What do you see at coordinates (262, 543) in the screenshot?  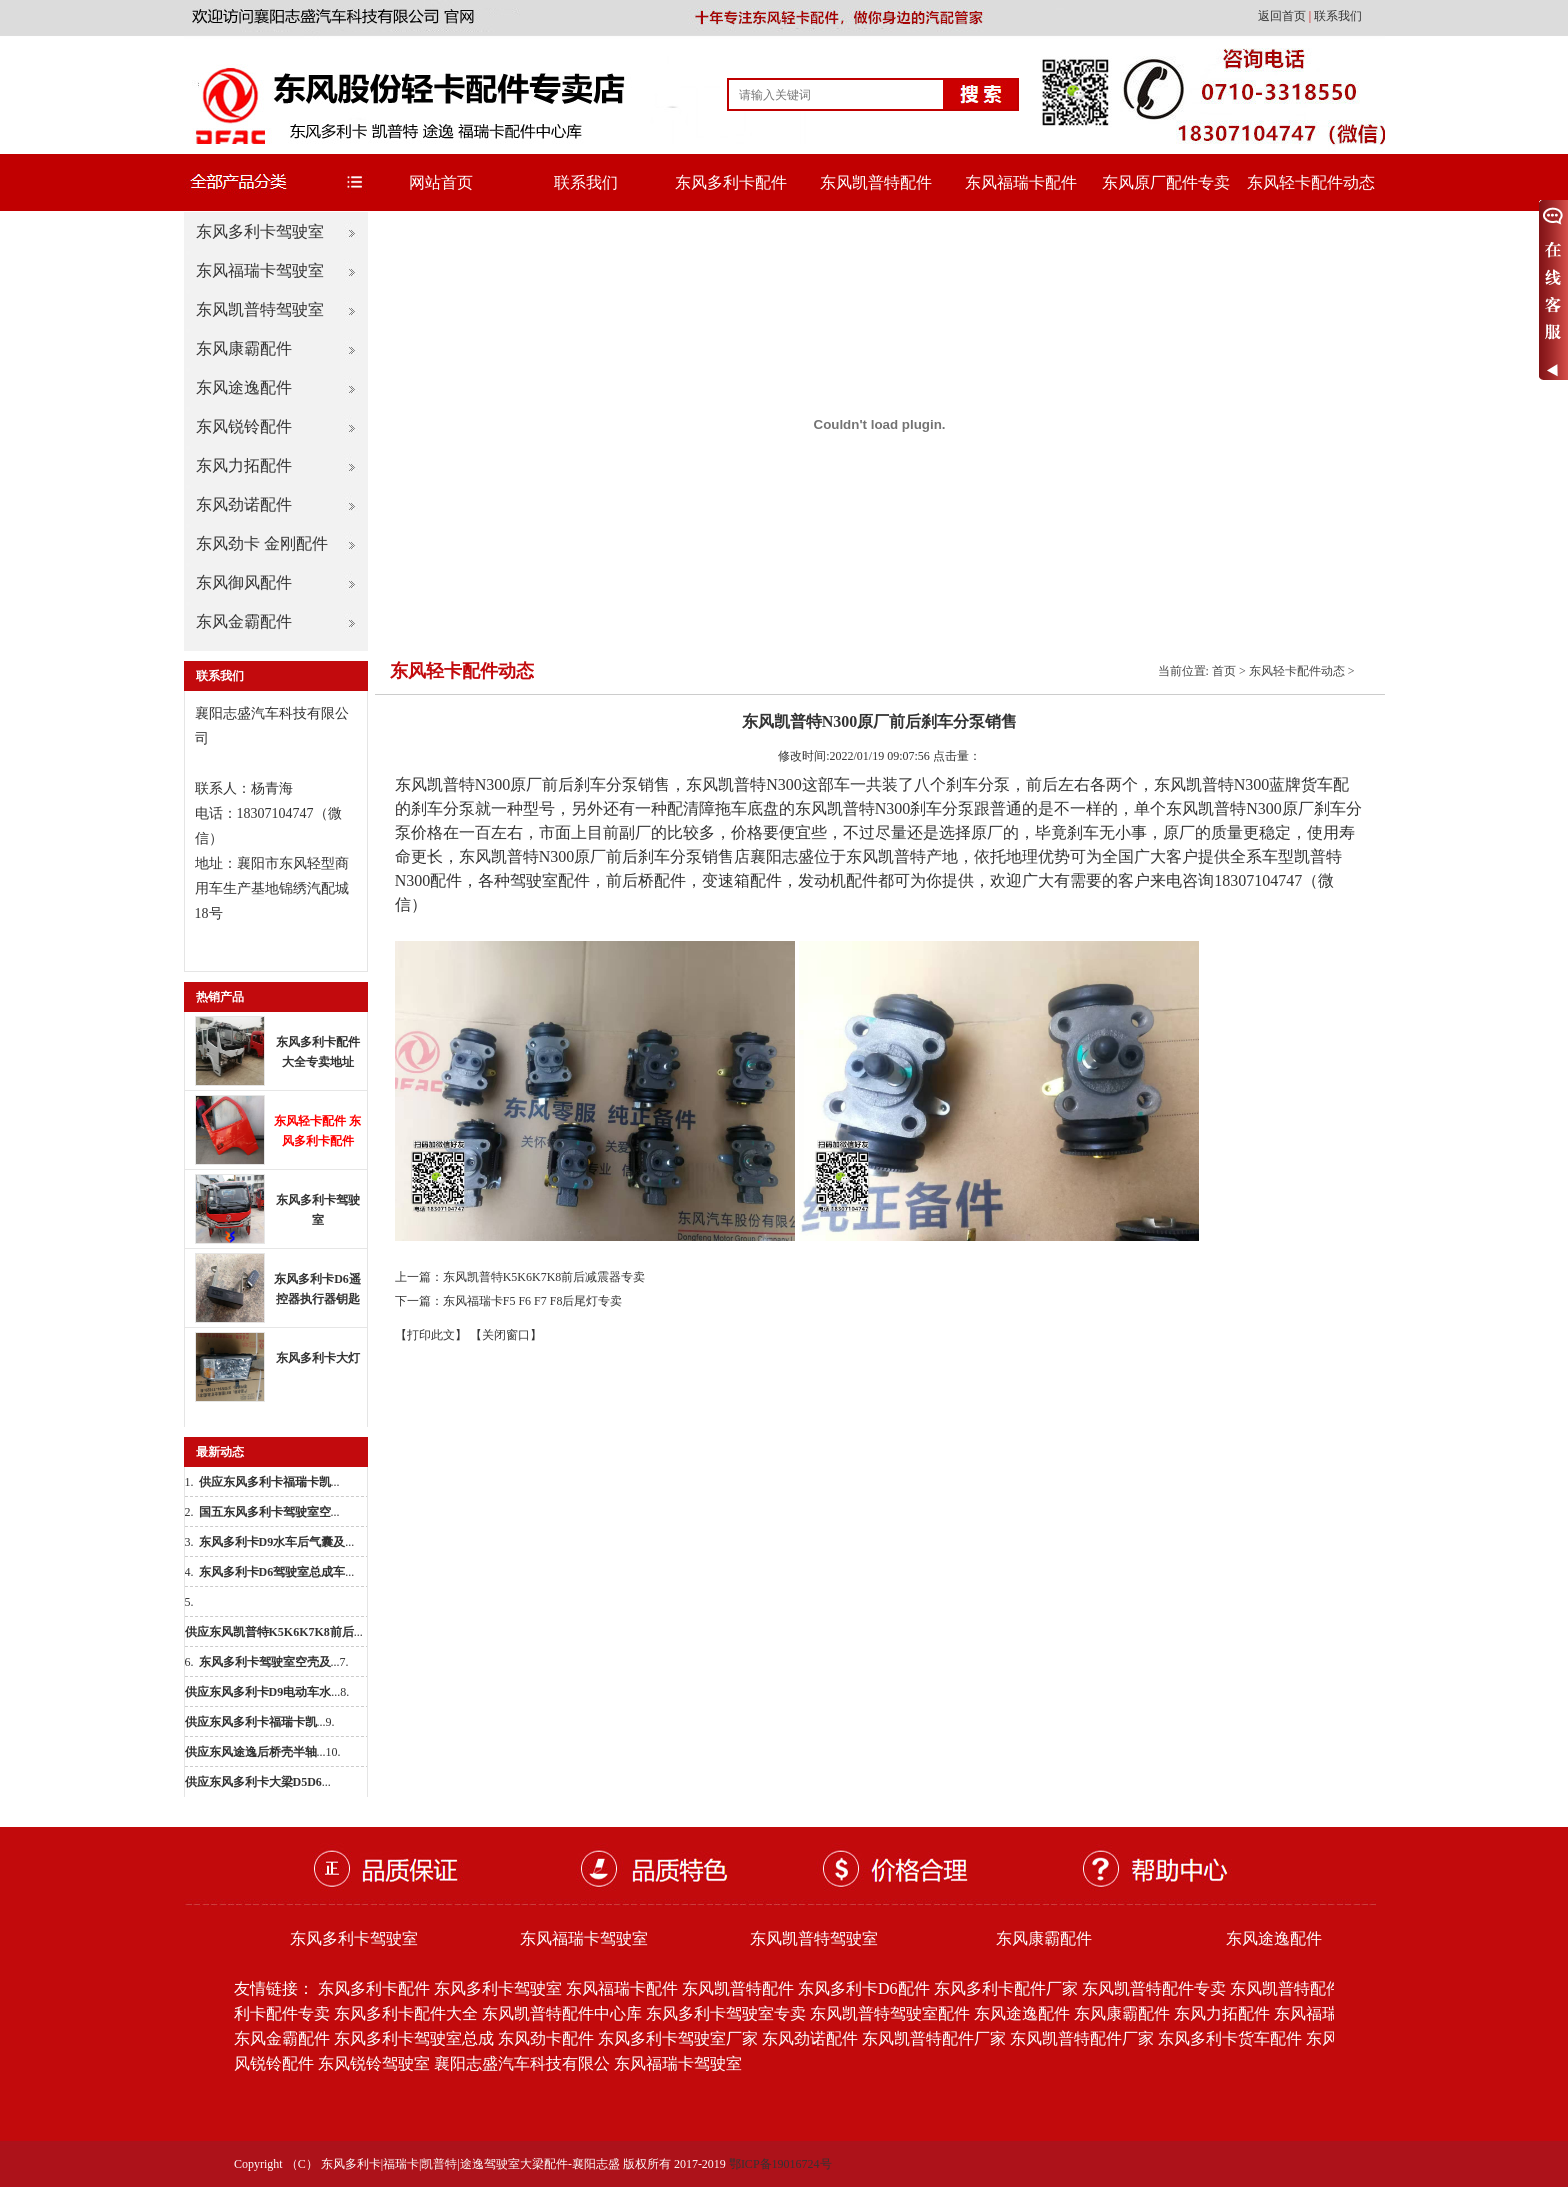 I see `东风劲卡 金刚配件` at bounding box center [262, 543].